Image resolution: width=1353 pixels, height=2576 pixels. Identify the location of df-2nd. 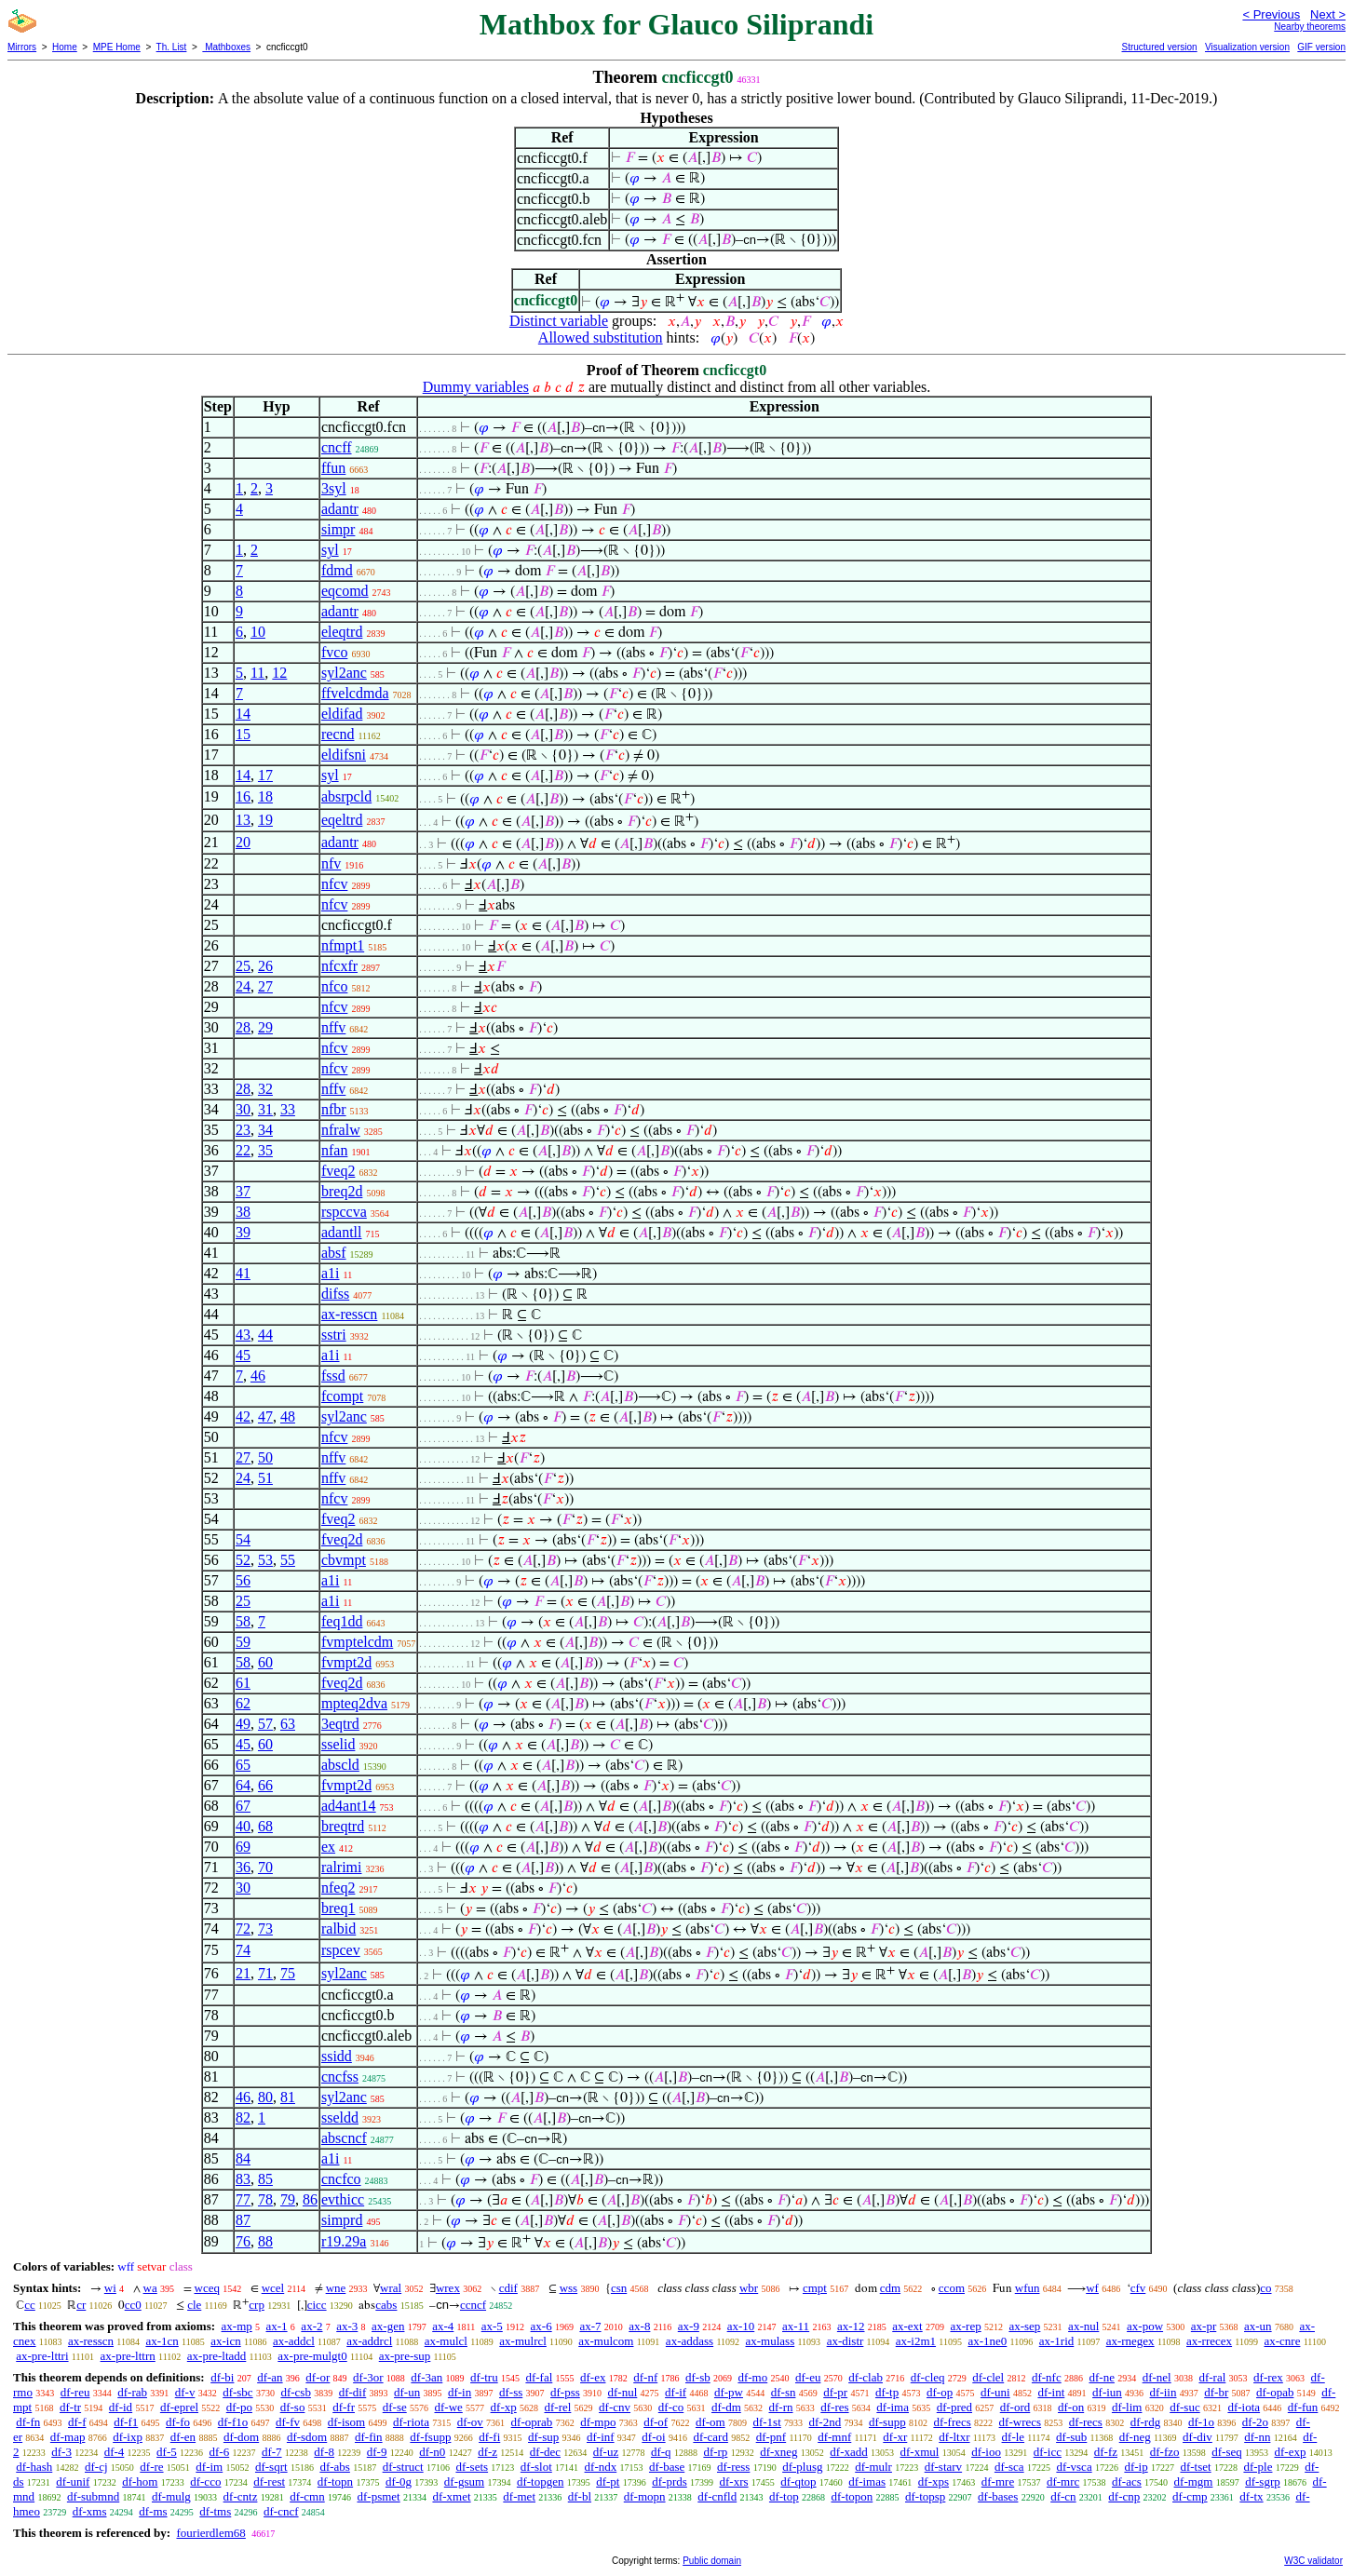
(825, 2422).